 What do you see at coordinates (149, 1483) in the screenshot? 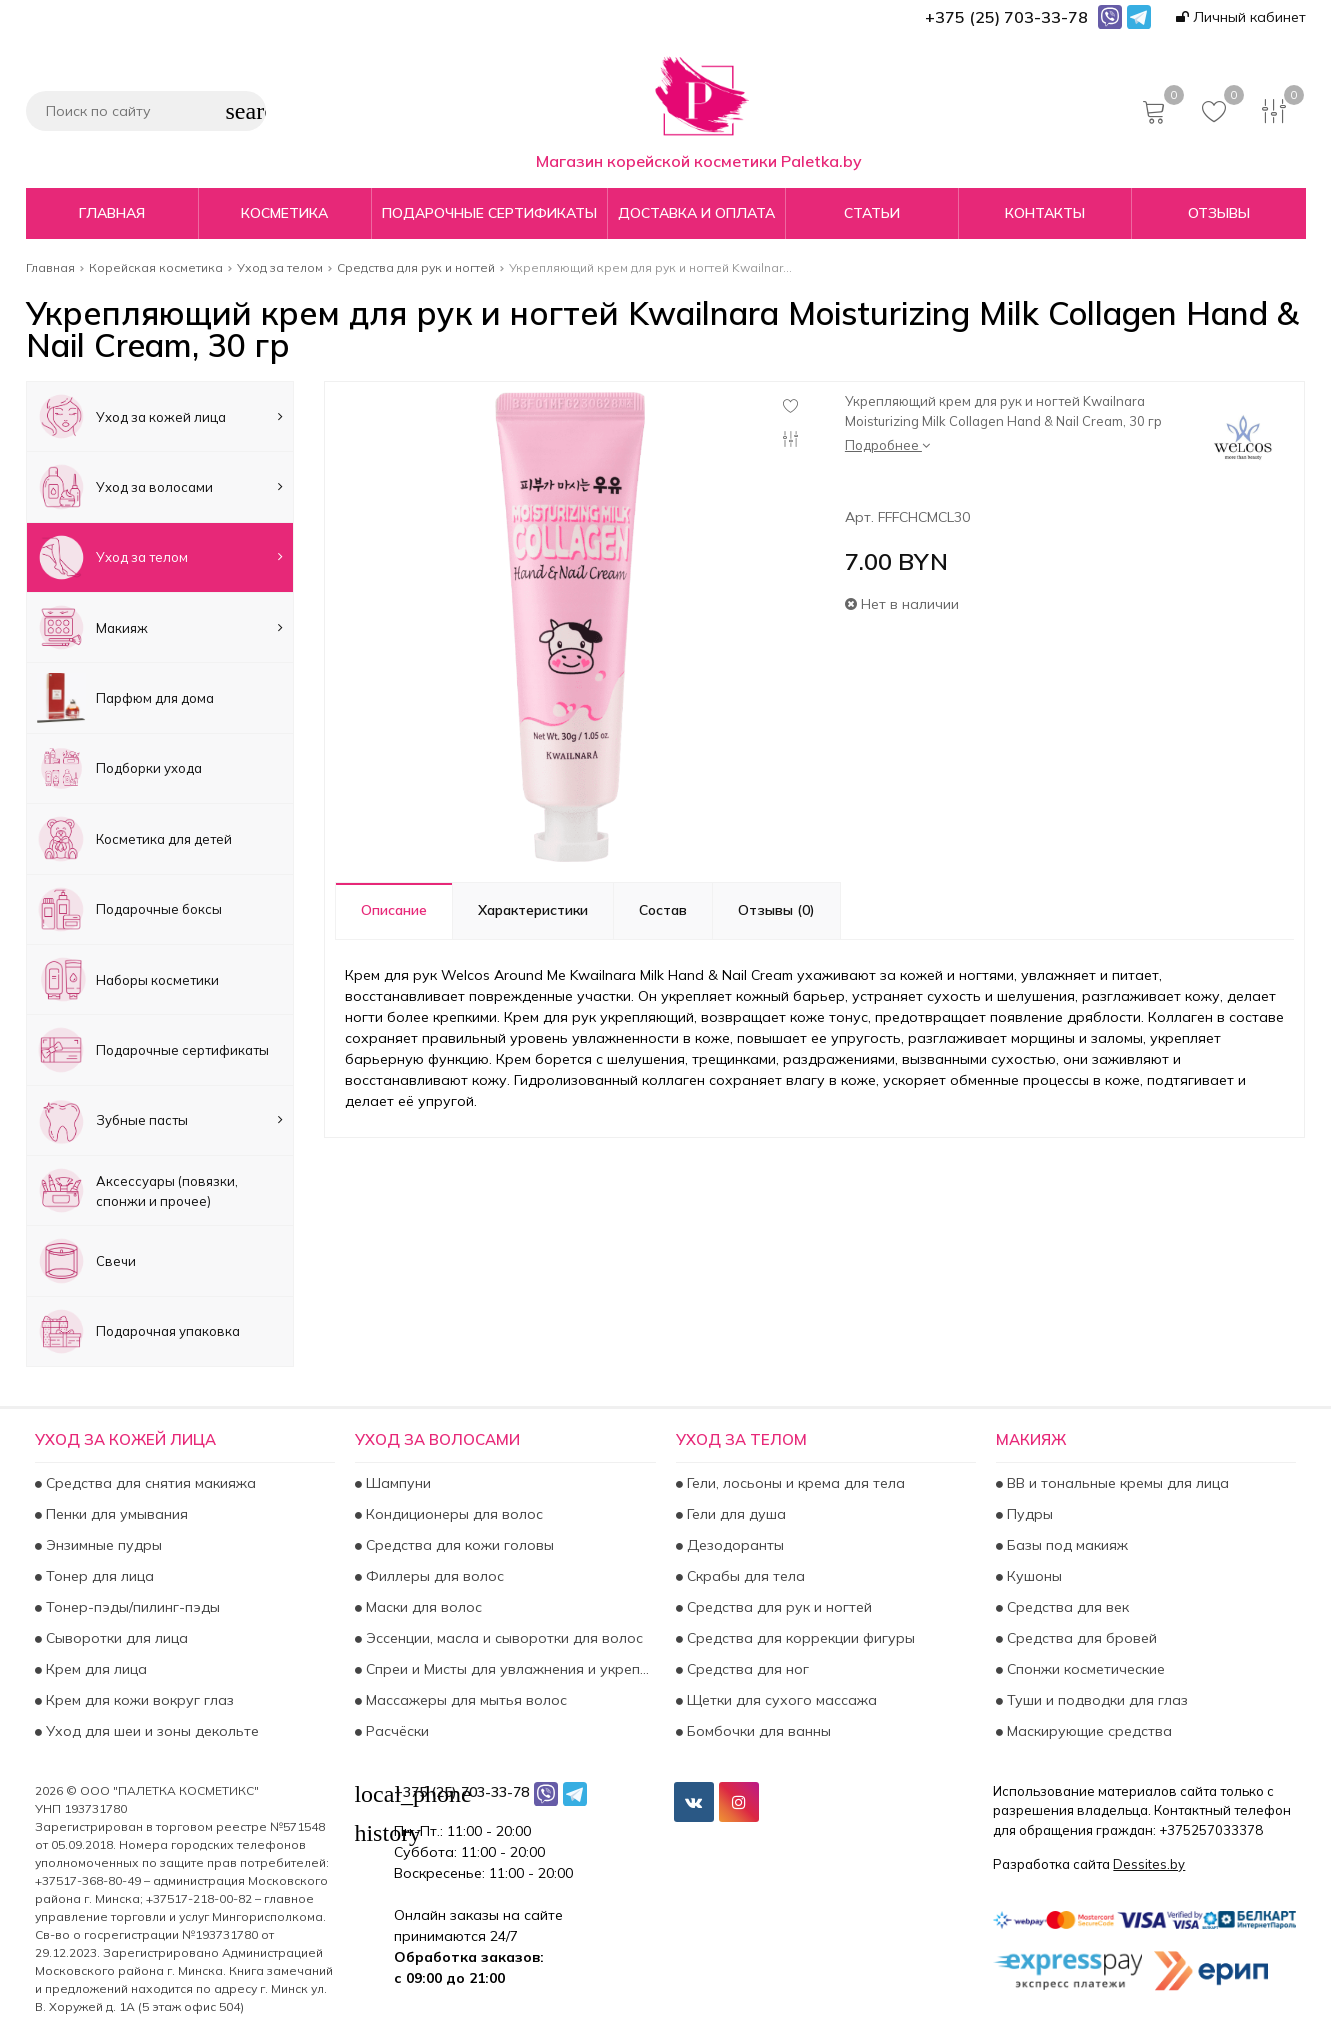
I see `Средства для снятия макияжа` at bounding box center [149, 1483].